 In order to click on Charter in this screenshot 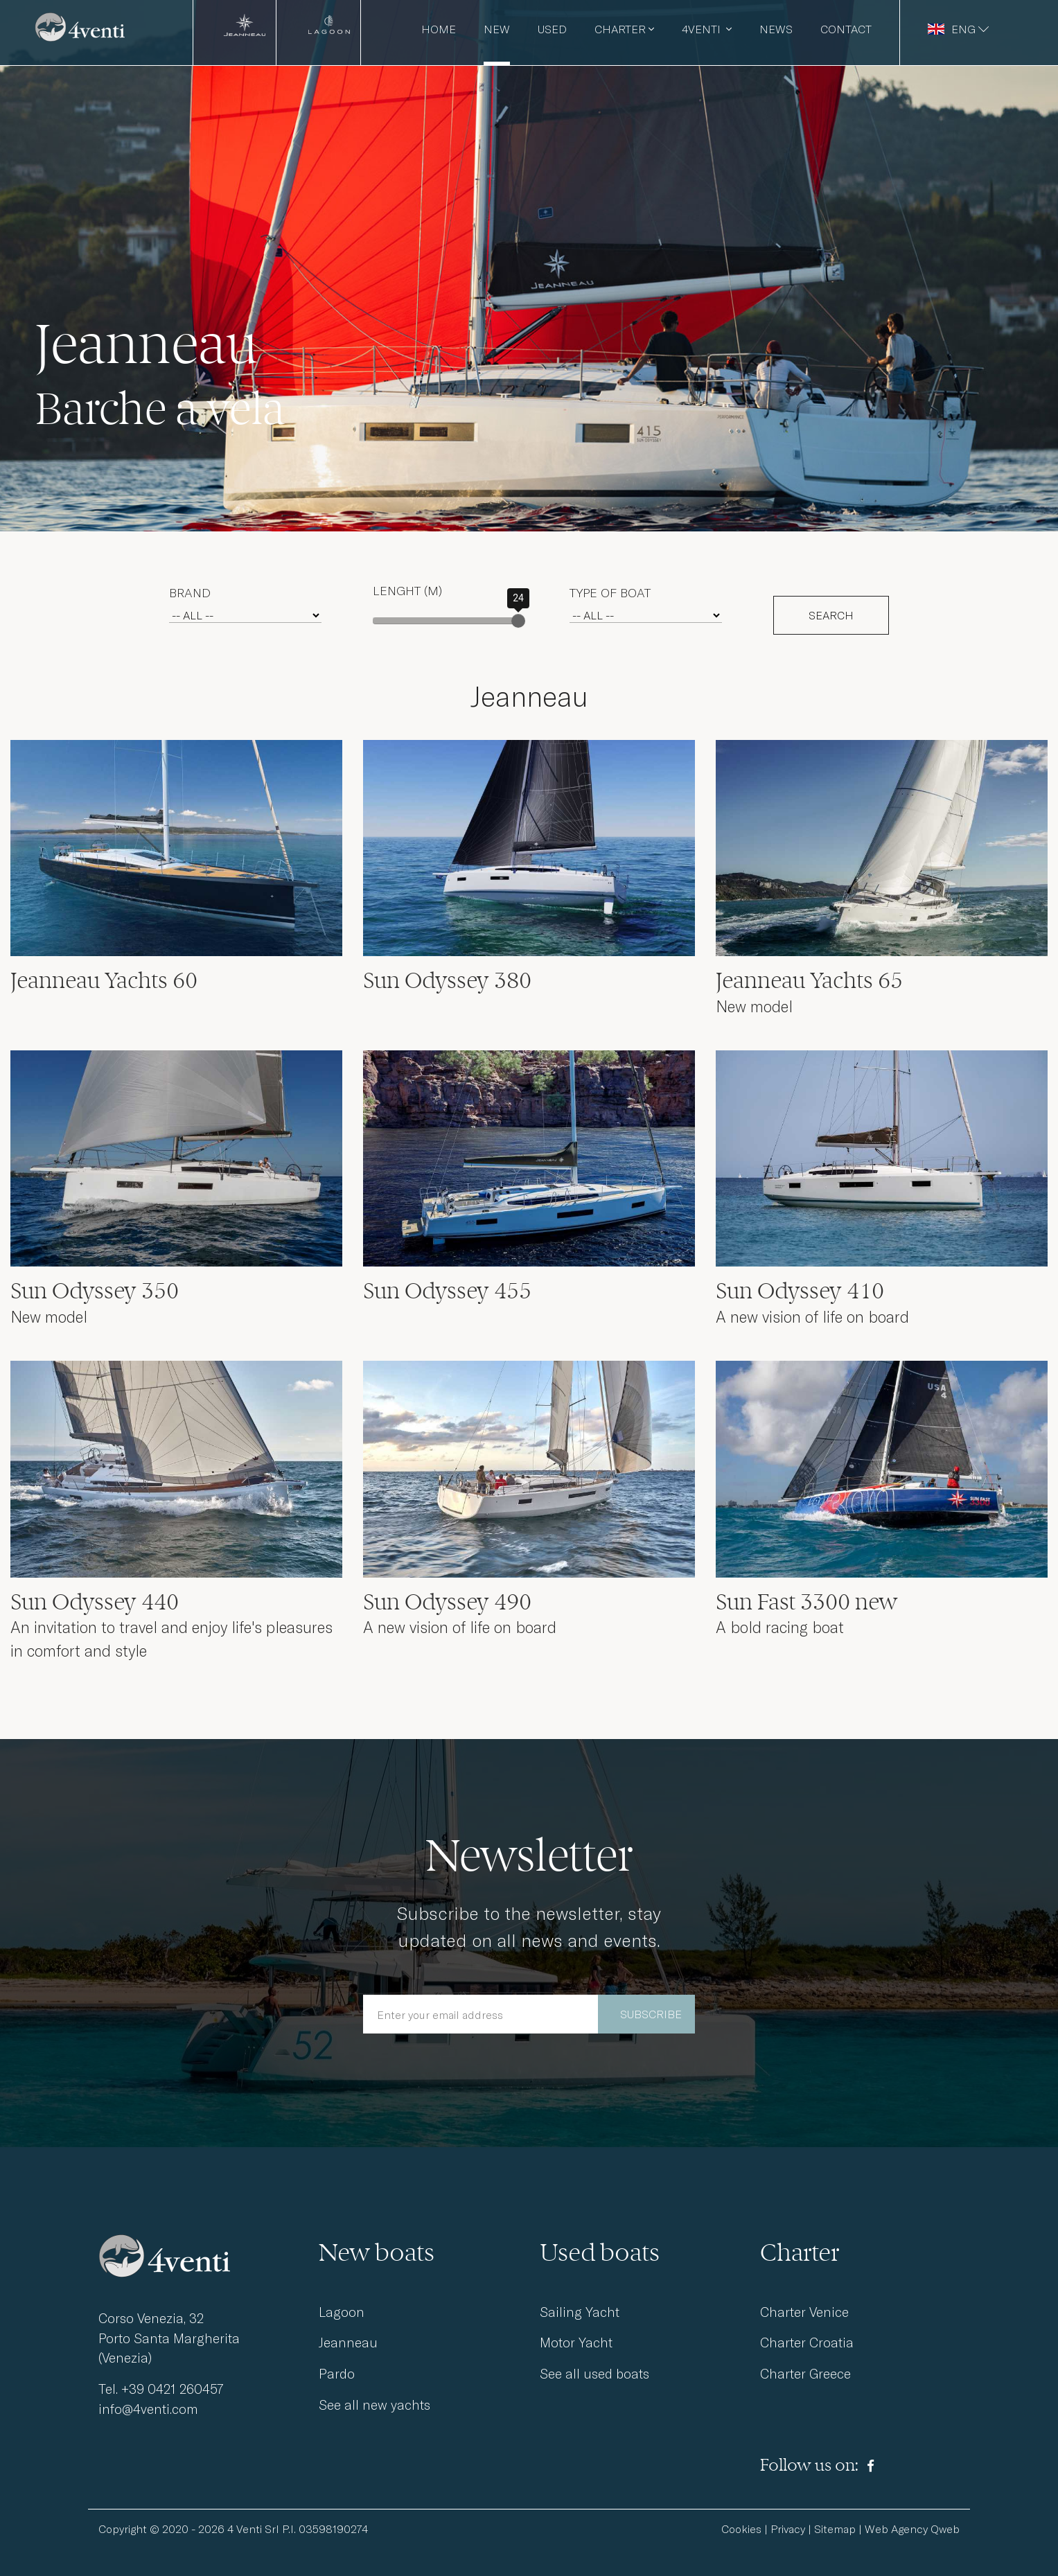, I will do `click(624, 28)`.